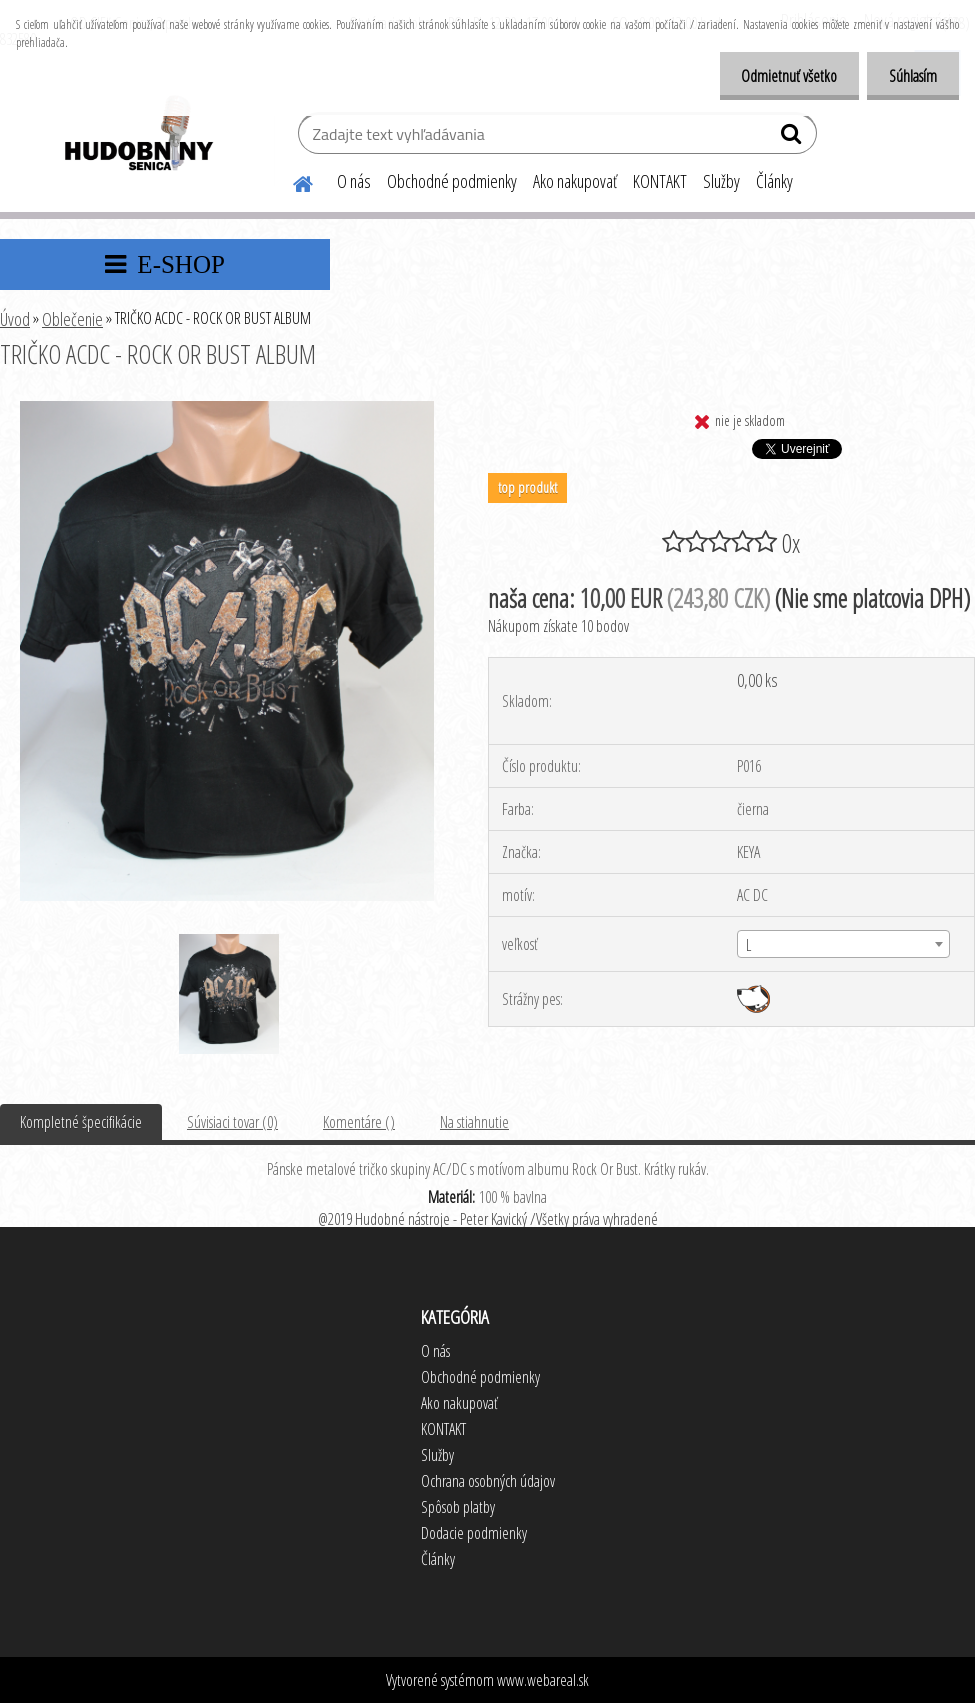 Image resolution: width=975 pixels, height=1703 pixels. What do you see at coordinates (474, 1122) in the screenshot?
I see `Na stiahnutie` at bounding box center [474, 1122].